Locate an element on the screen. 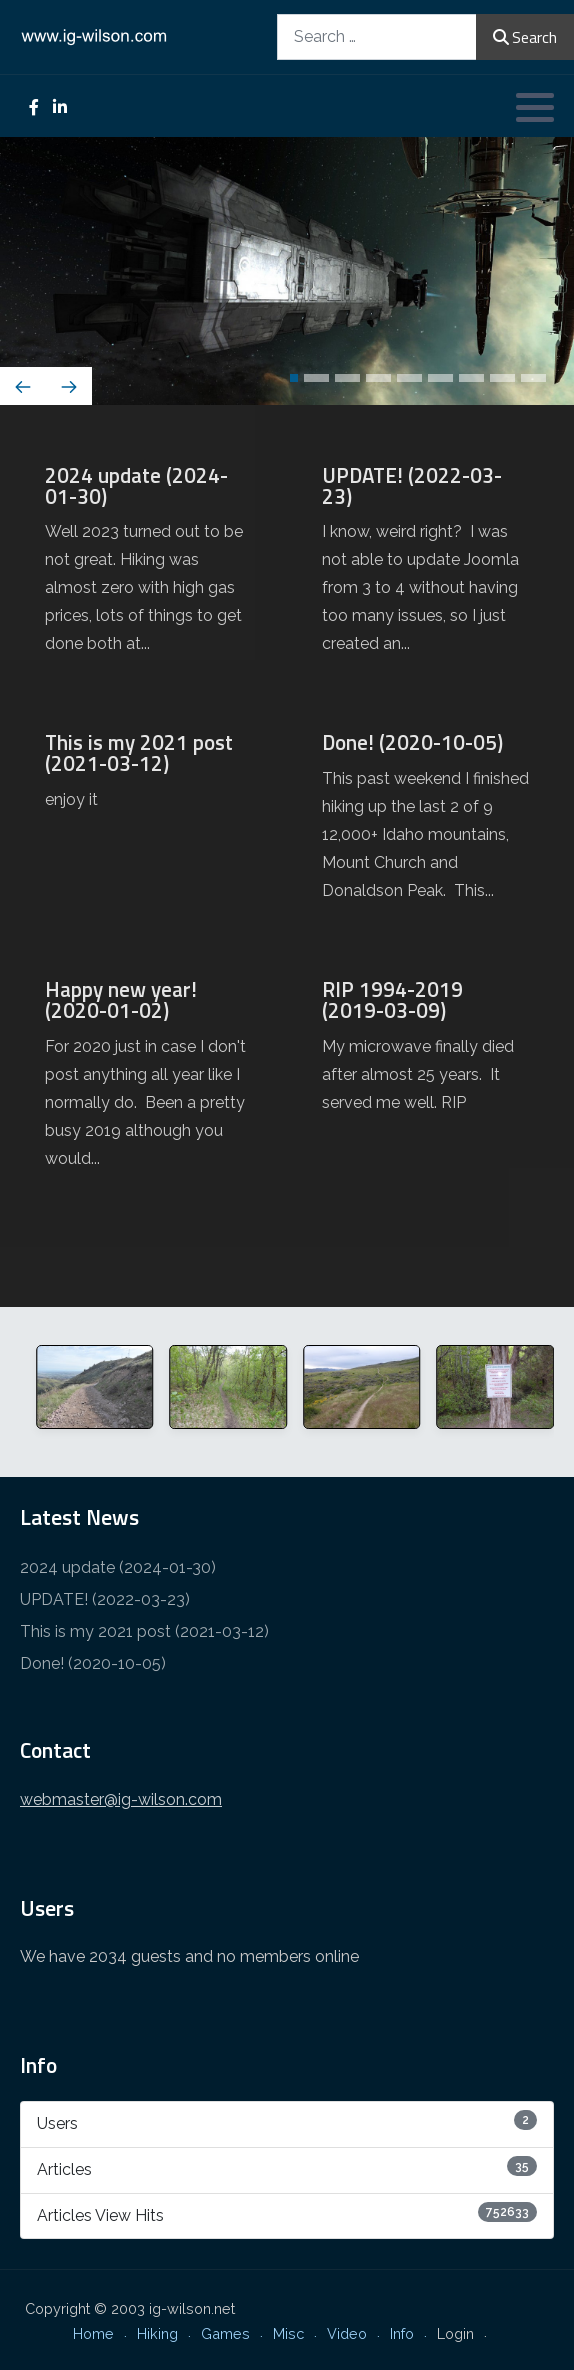 This screenshot has height=2370, width=574. webmaster@ig-wilson.com is located at coordinates (121, 1799).